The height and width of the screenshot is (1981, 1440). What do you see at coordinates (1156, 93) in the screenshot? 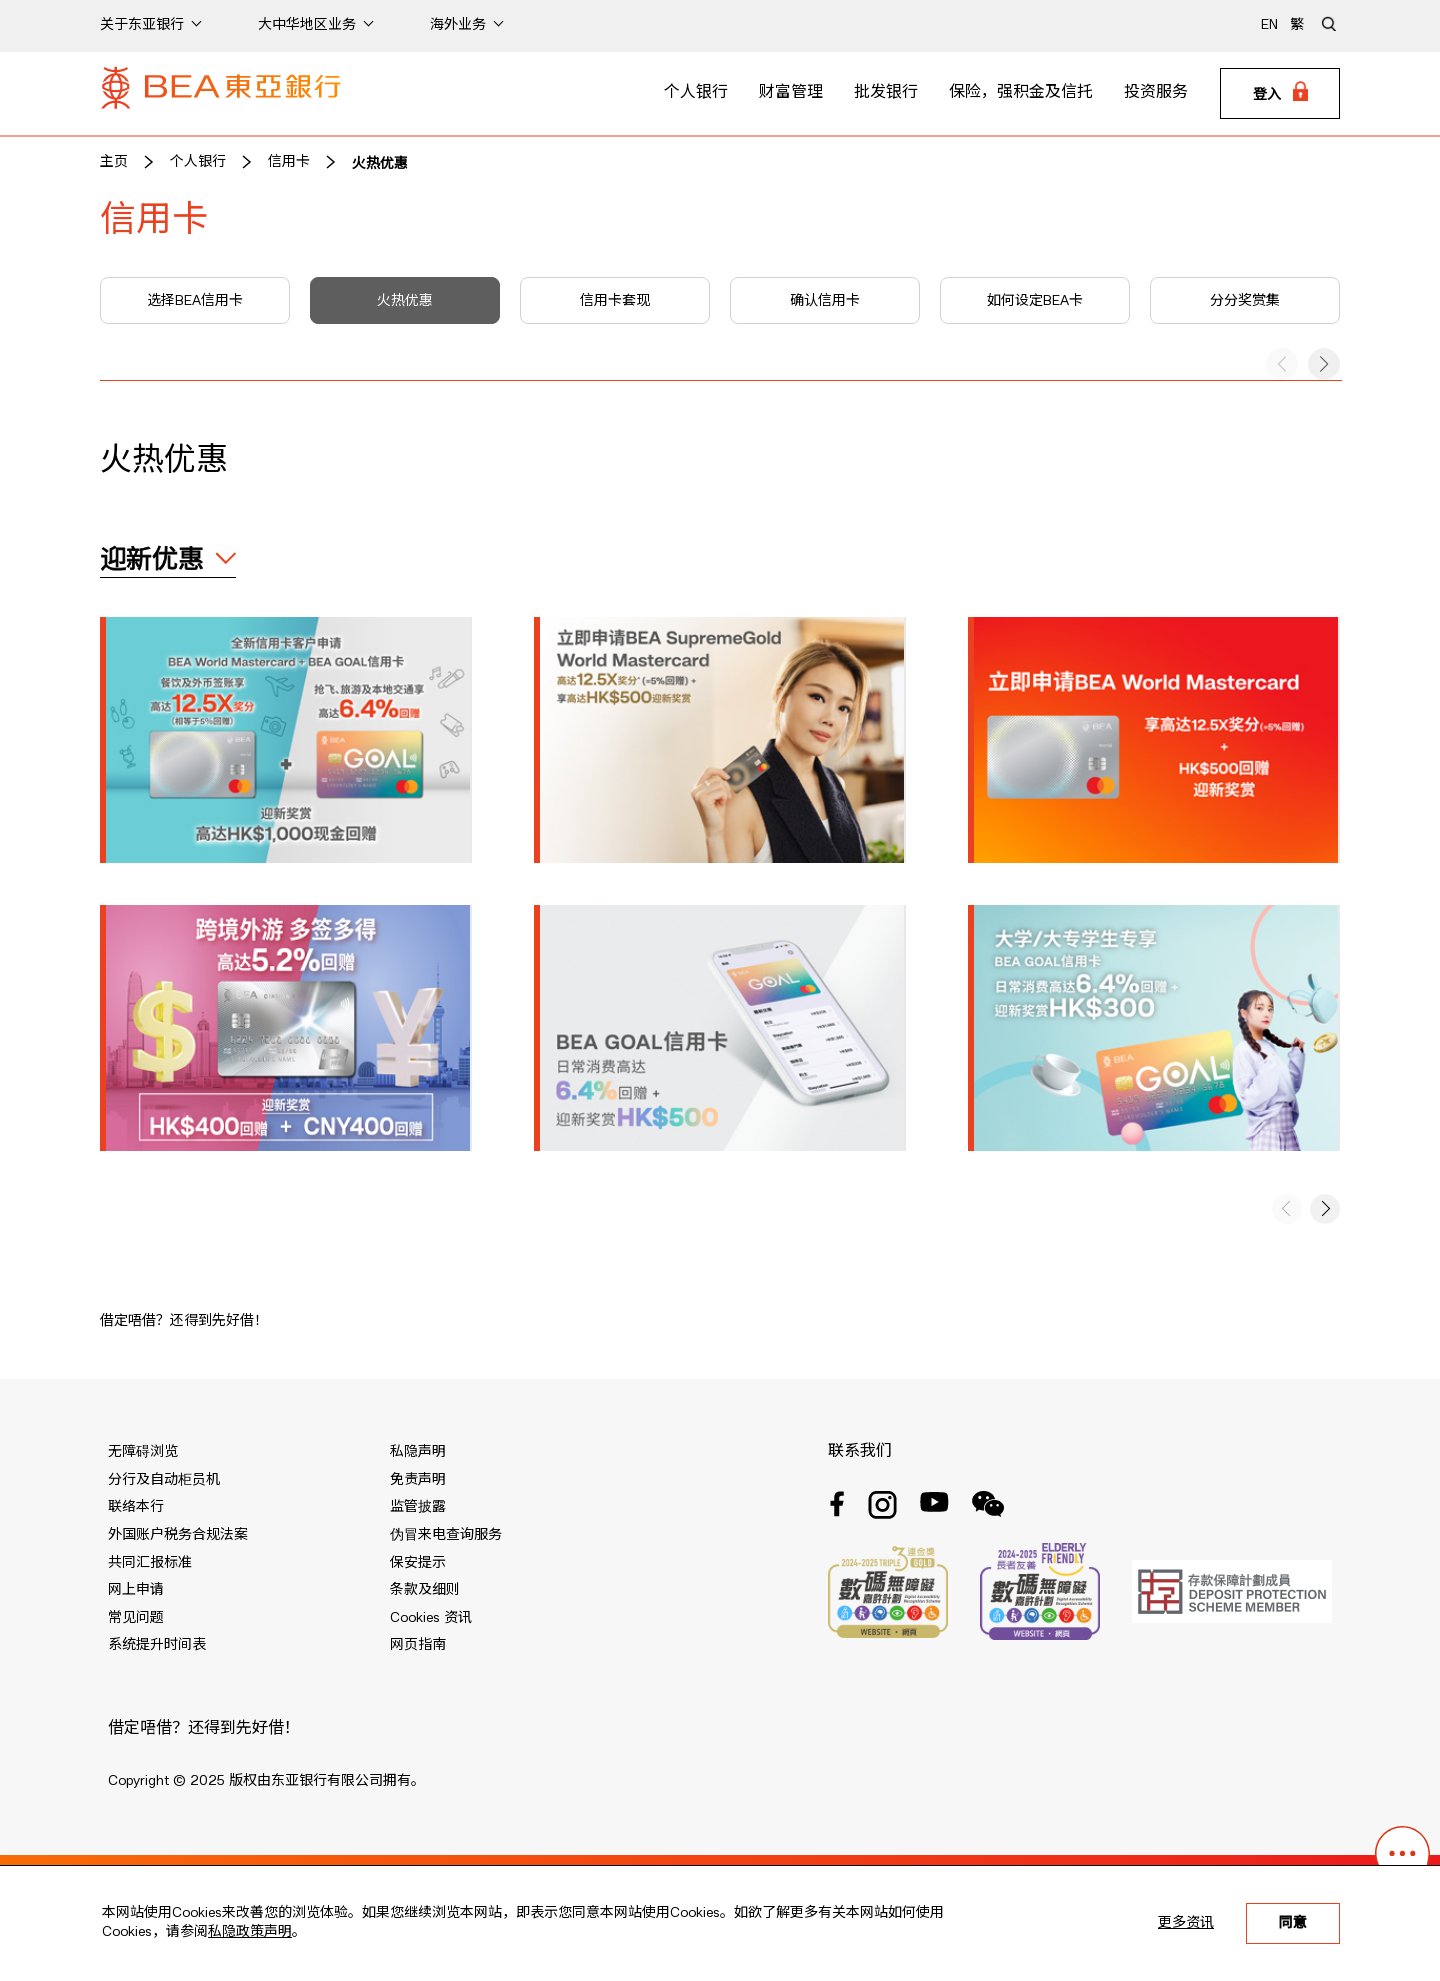
I see `投资服务` at bounding box center [1156, 93].